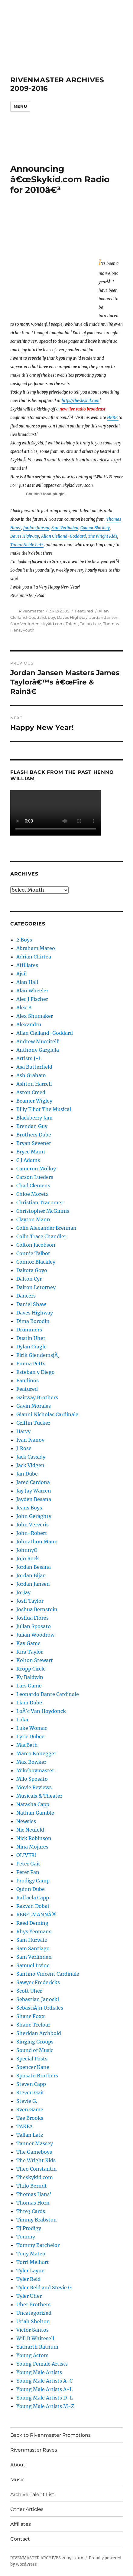 The image size is (133, 2576). What do you see at coordinates (28, 1058) in the screenshot?
I see `Artists J-L` at bounding box center [28, 1058].